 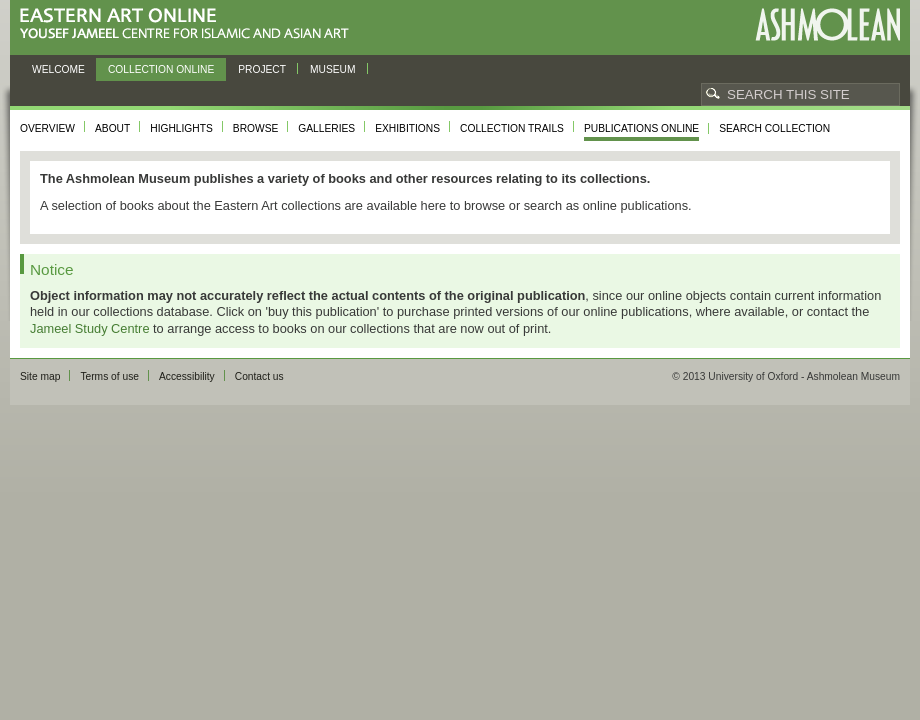 I want to click on Site map, so click(x=40, y=376).